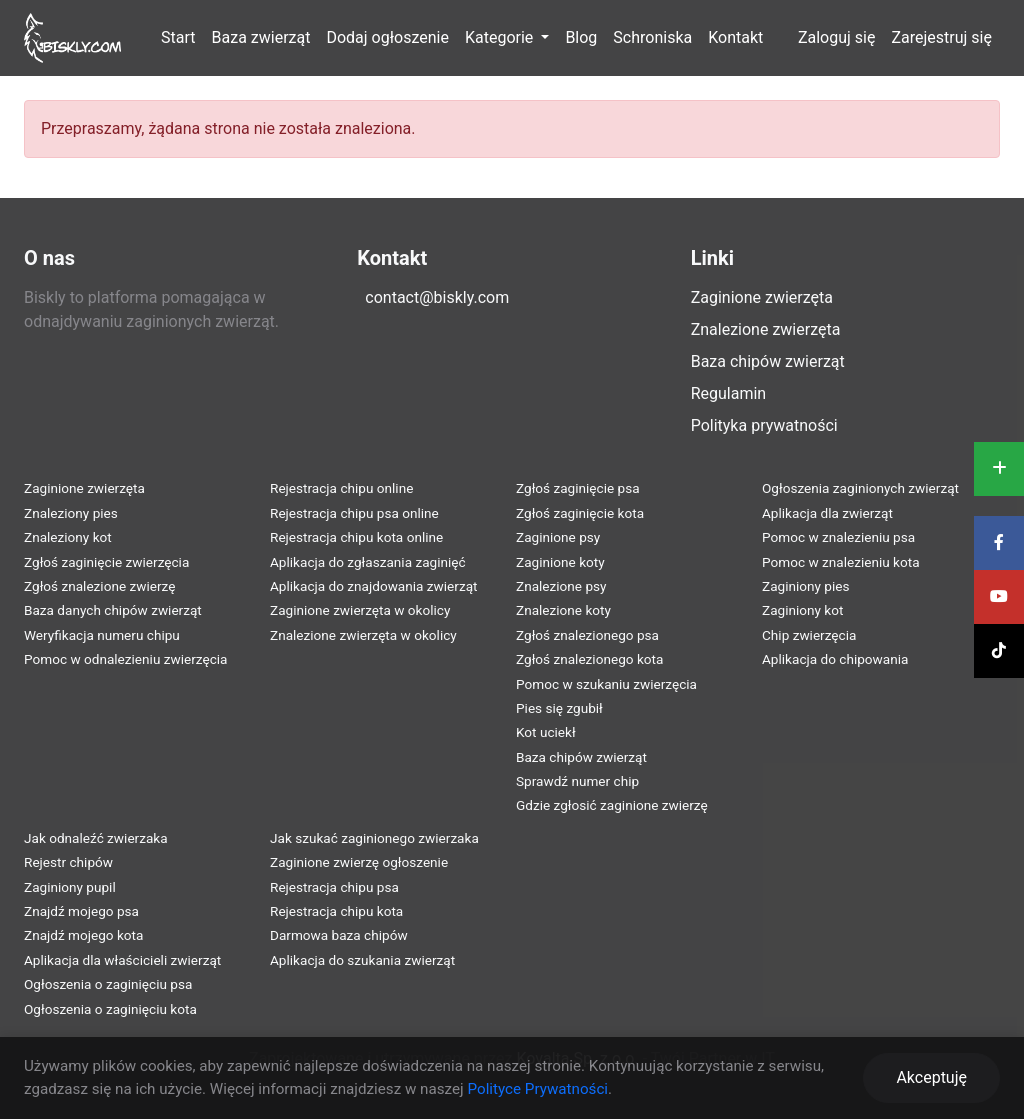 The width and height of the screenshot is (1024, 1119). I want to click on Zgłoś znalezionego psa, so click(587, 635).